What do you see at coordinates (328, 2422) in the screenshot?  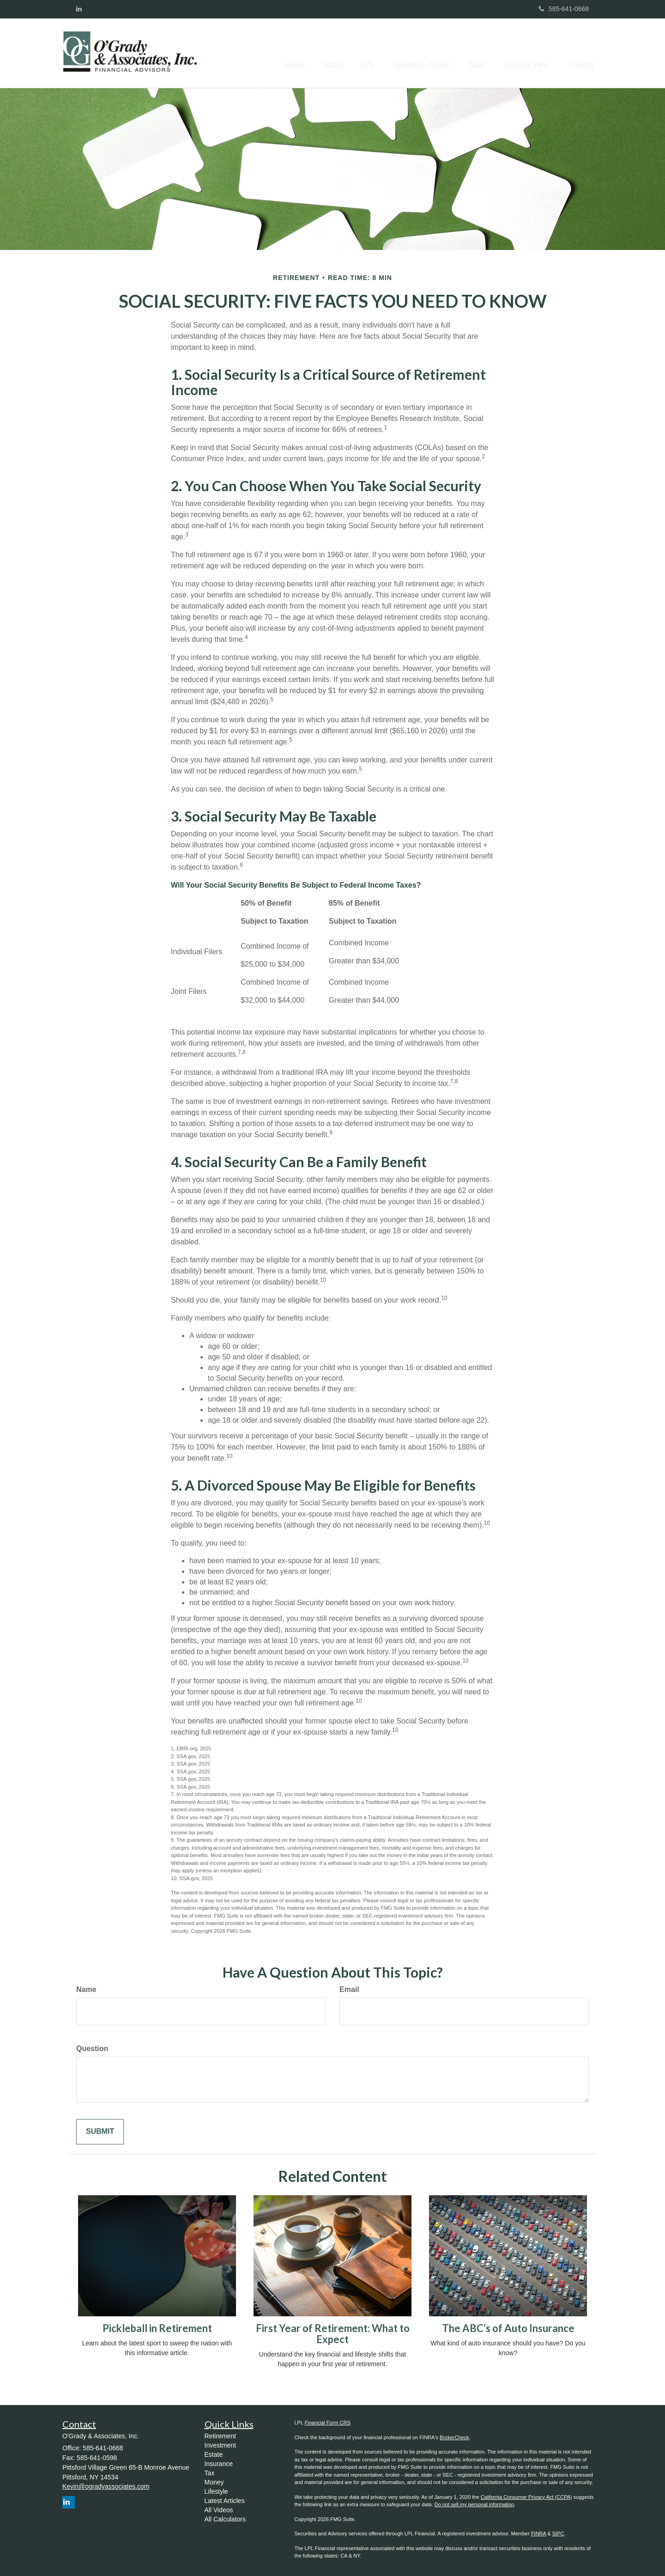 I see `Financial Form CRS` at bounding box center [328, 2422].